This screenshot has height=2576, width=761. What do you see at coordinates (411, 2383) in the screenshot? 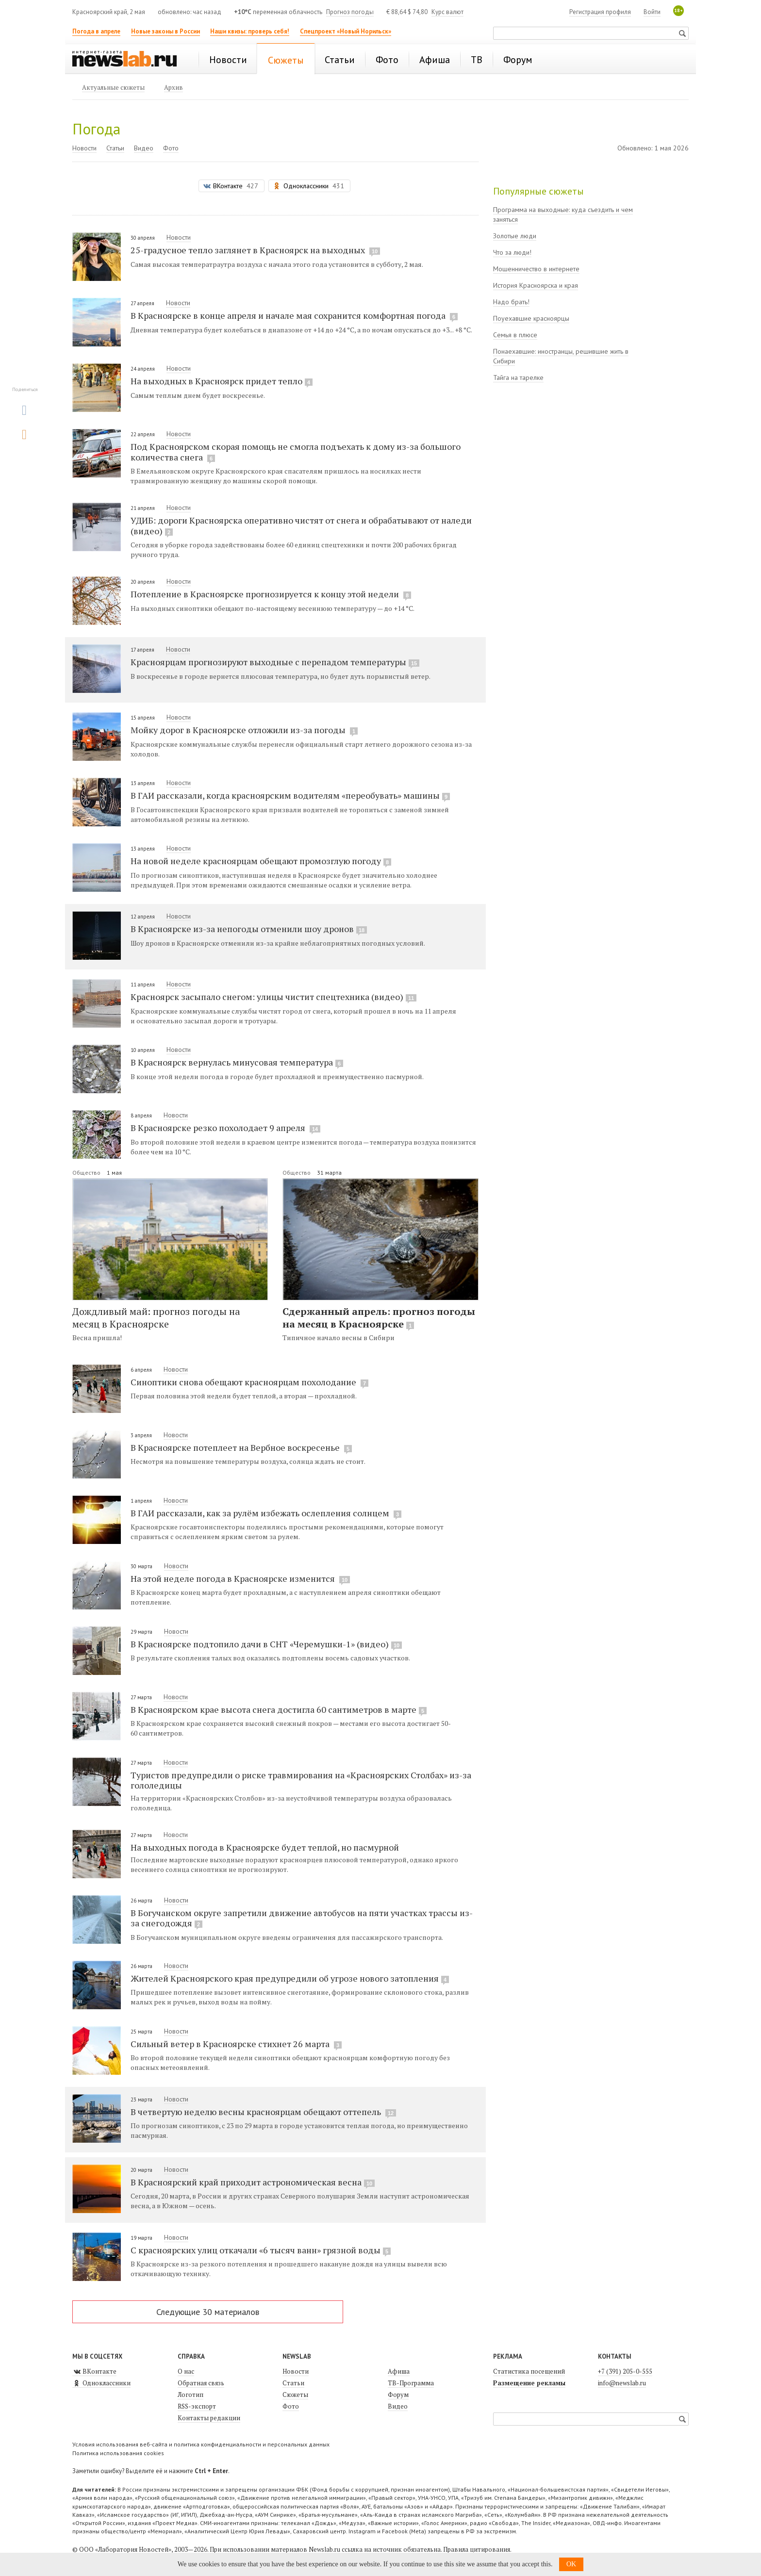
I see `ТВ-Программа` at bounding box center [411, 2383].